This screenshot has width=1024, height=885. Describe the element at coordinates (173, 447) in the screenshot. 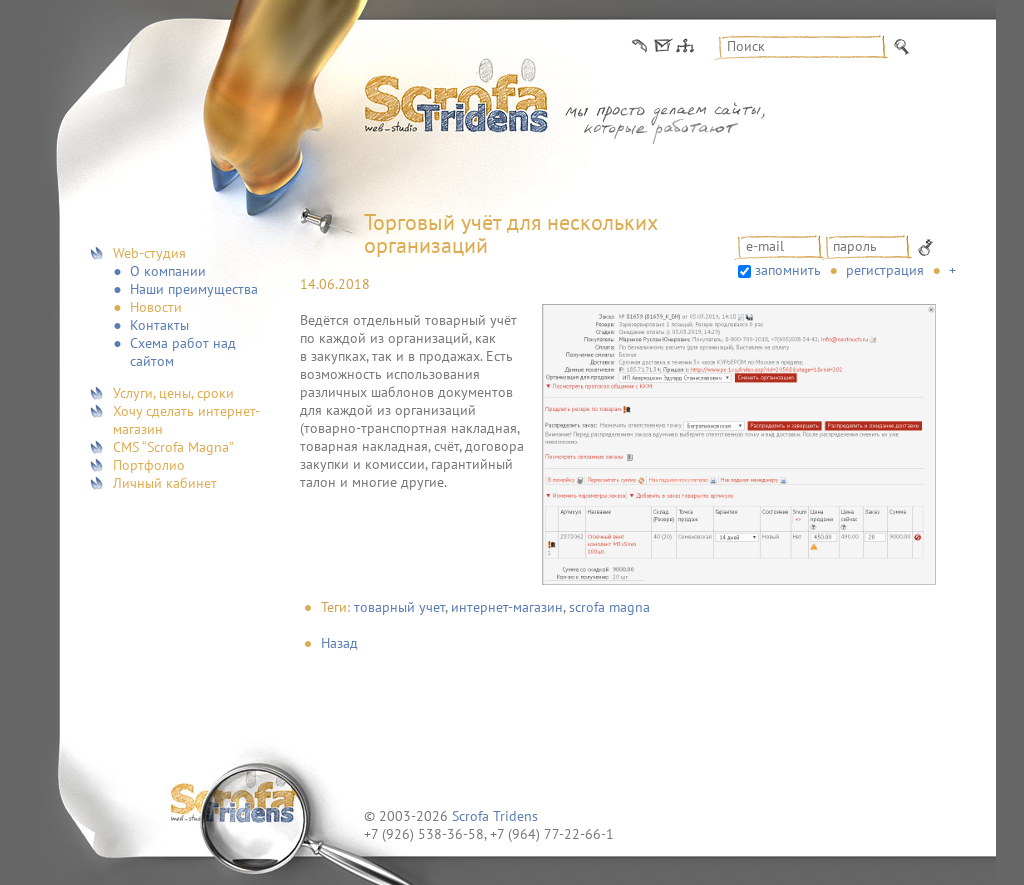

I see `CMS “Scrofa Magna”` at that location.